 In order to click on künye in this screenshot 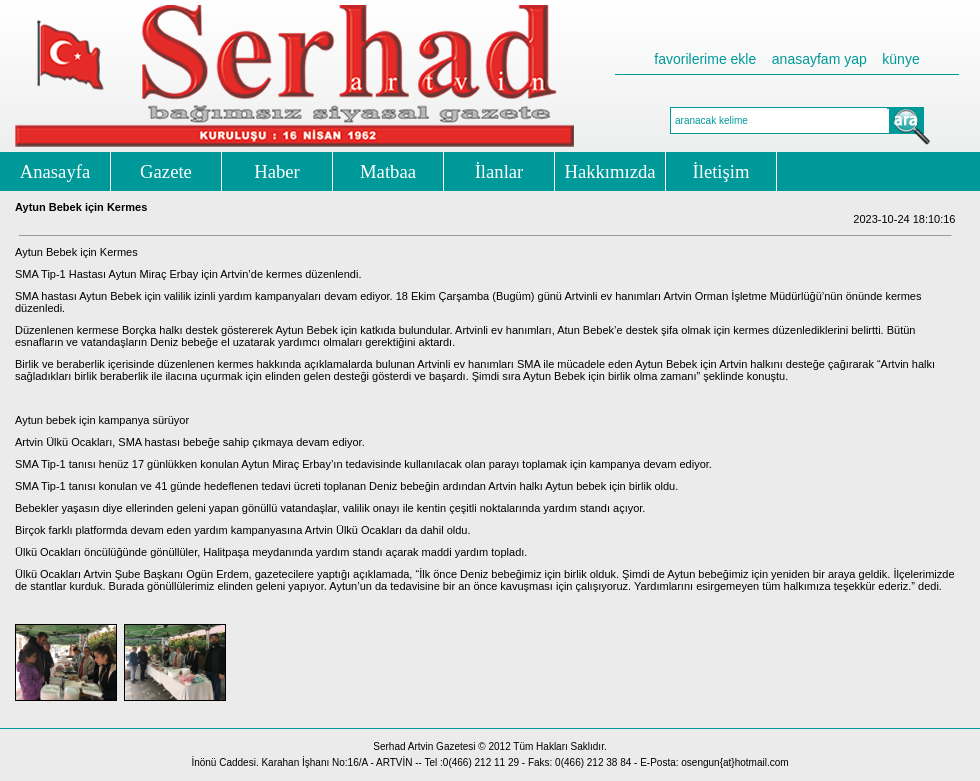, I will do `click(900, 59)`.